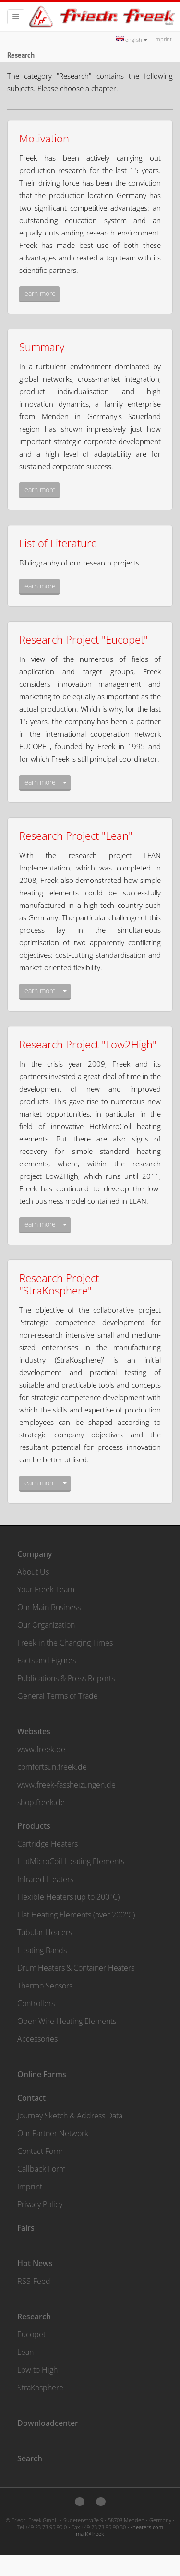 This screenshot has height=2576, width=180. Describe the element at coordinates (46, 1625) in the screenshot. I see `Our Organization` at that location.